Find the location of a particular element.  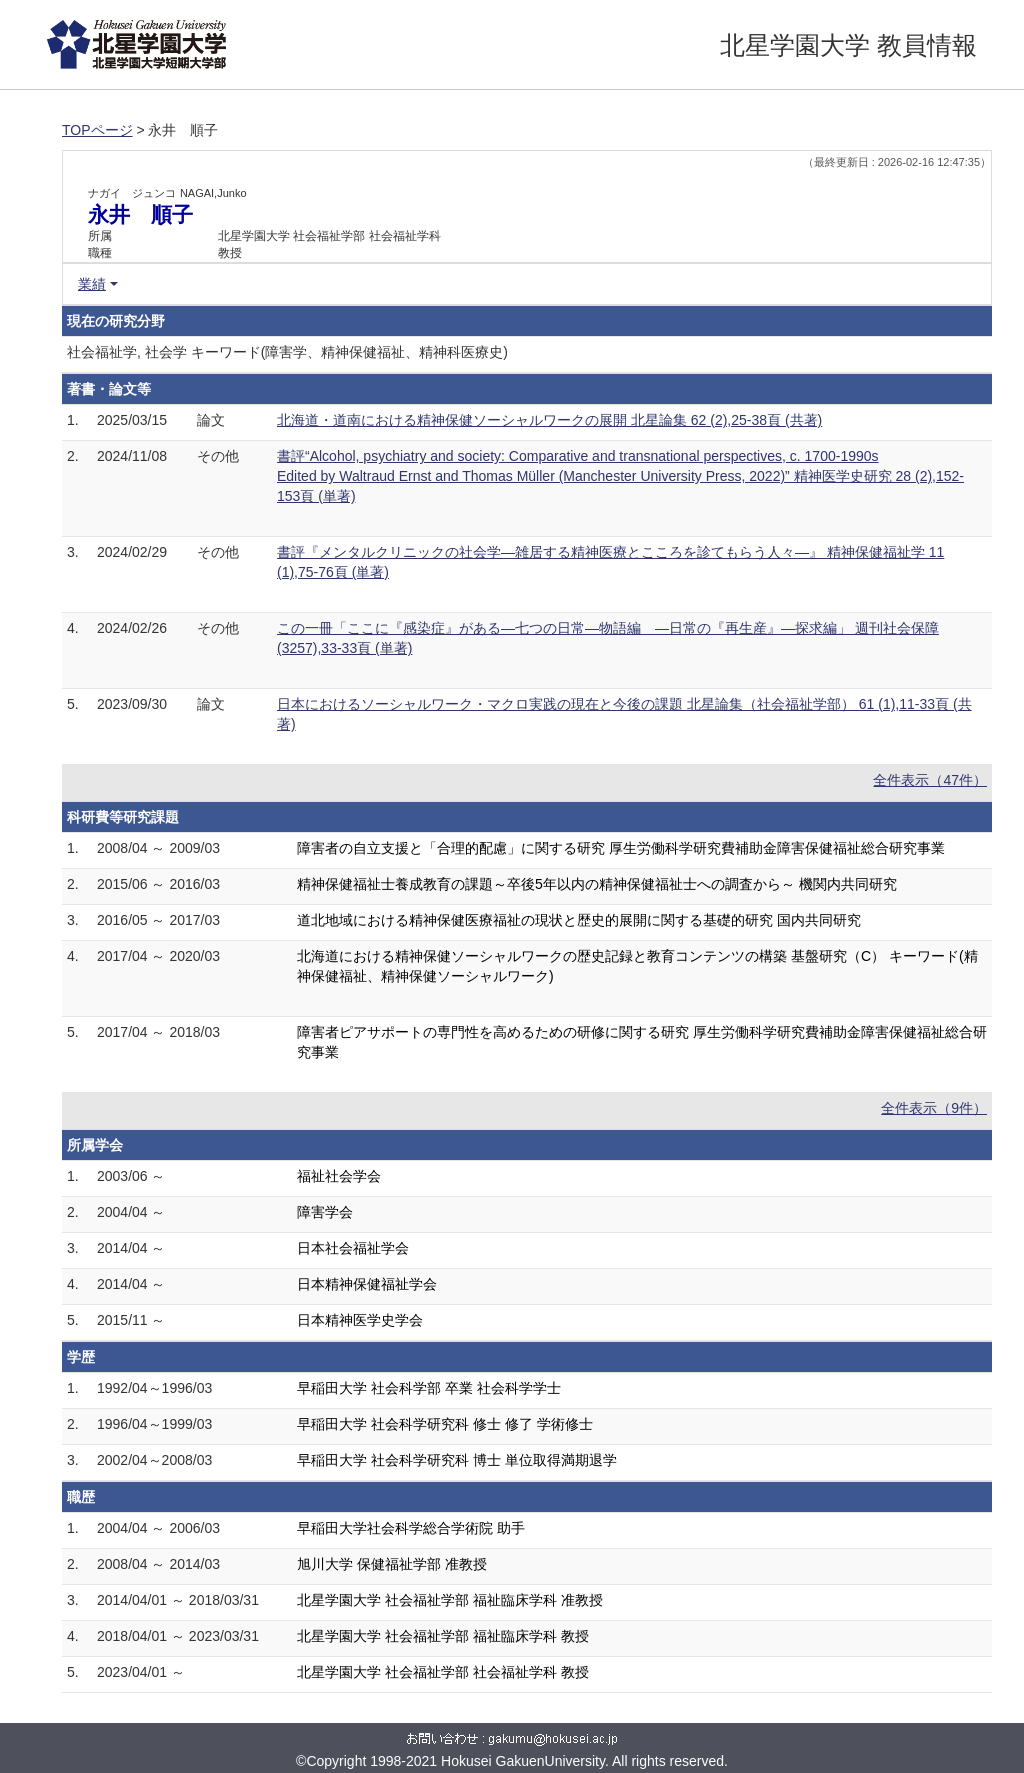

TOPページ is located at coordinates (97, 130).